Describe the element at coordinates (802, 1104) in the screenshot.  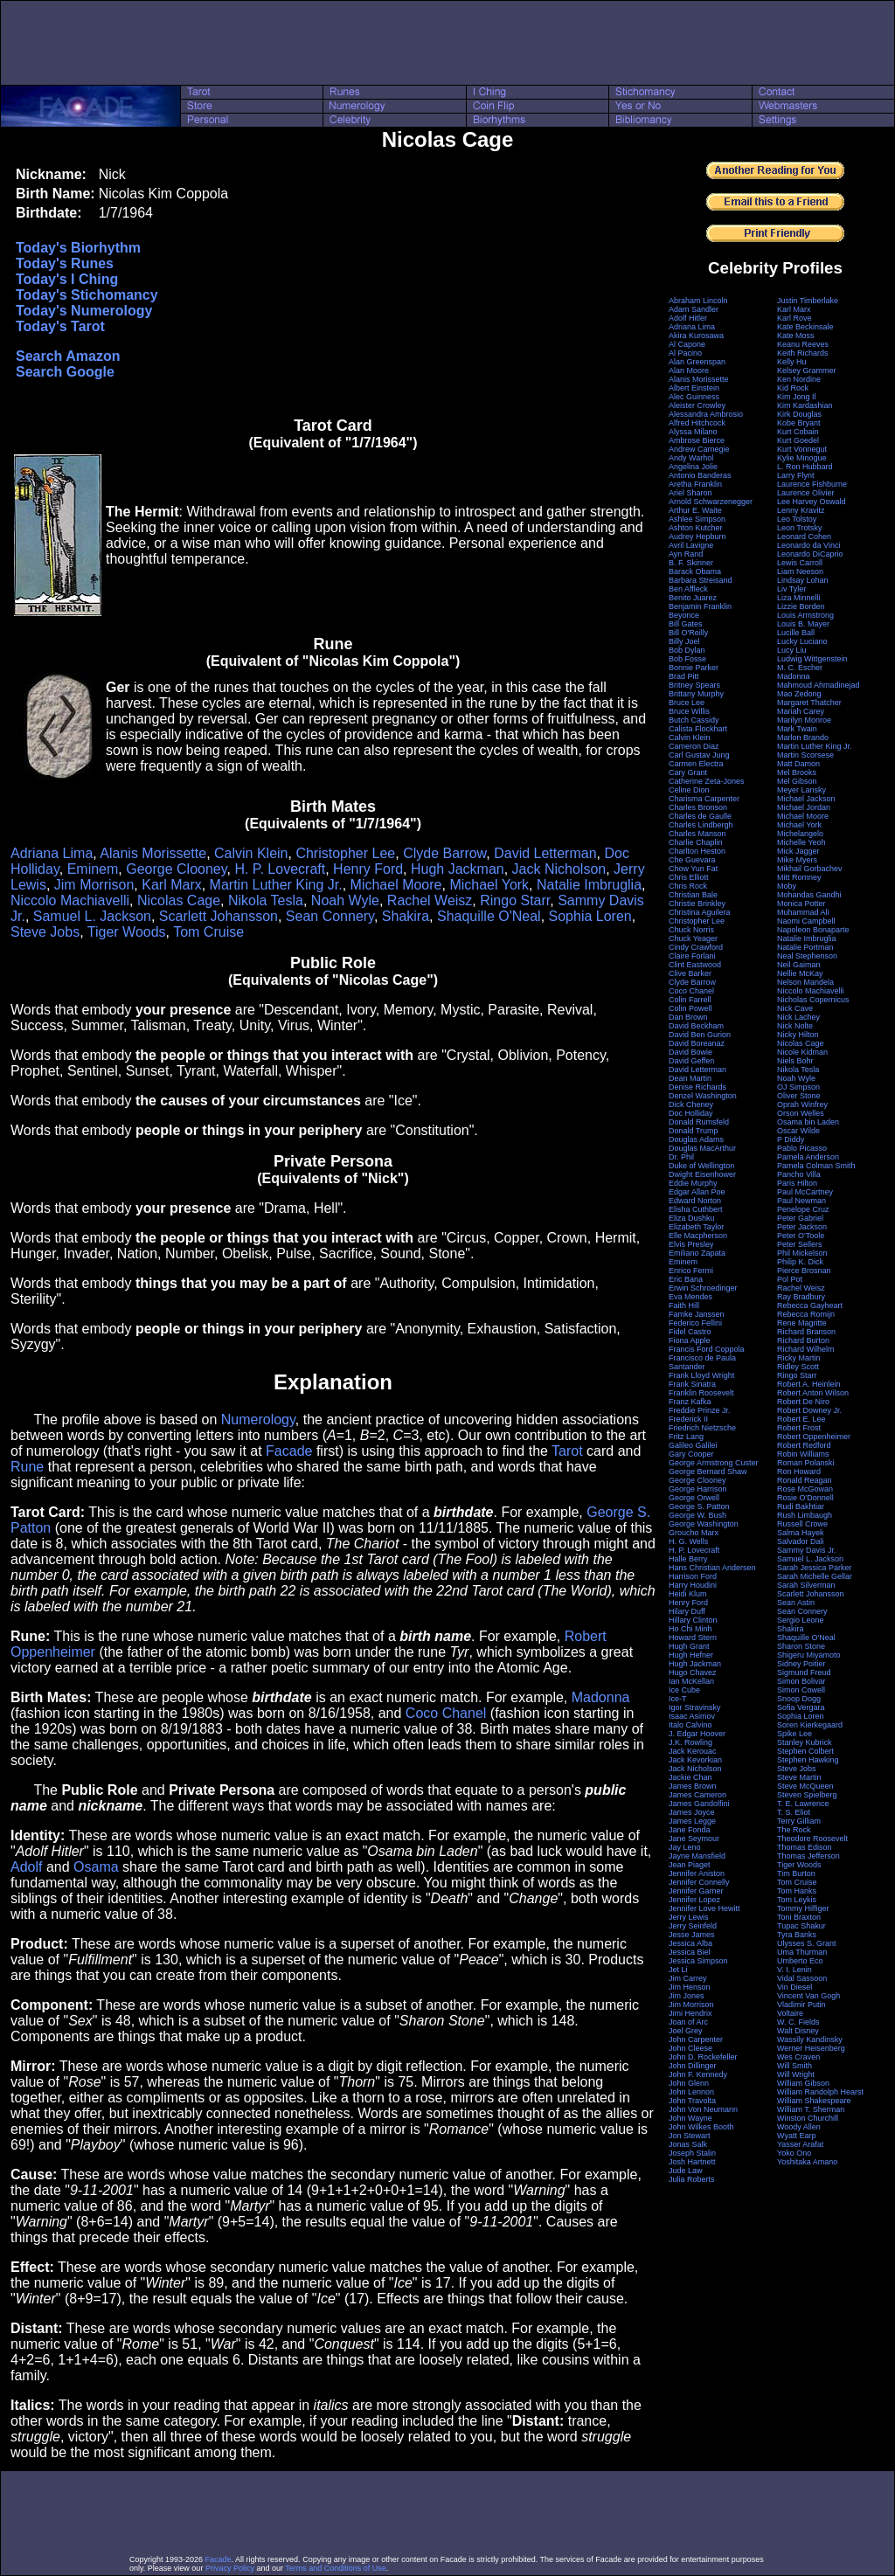
I see `Oprah Winfrey` at that location.